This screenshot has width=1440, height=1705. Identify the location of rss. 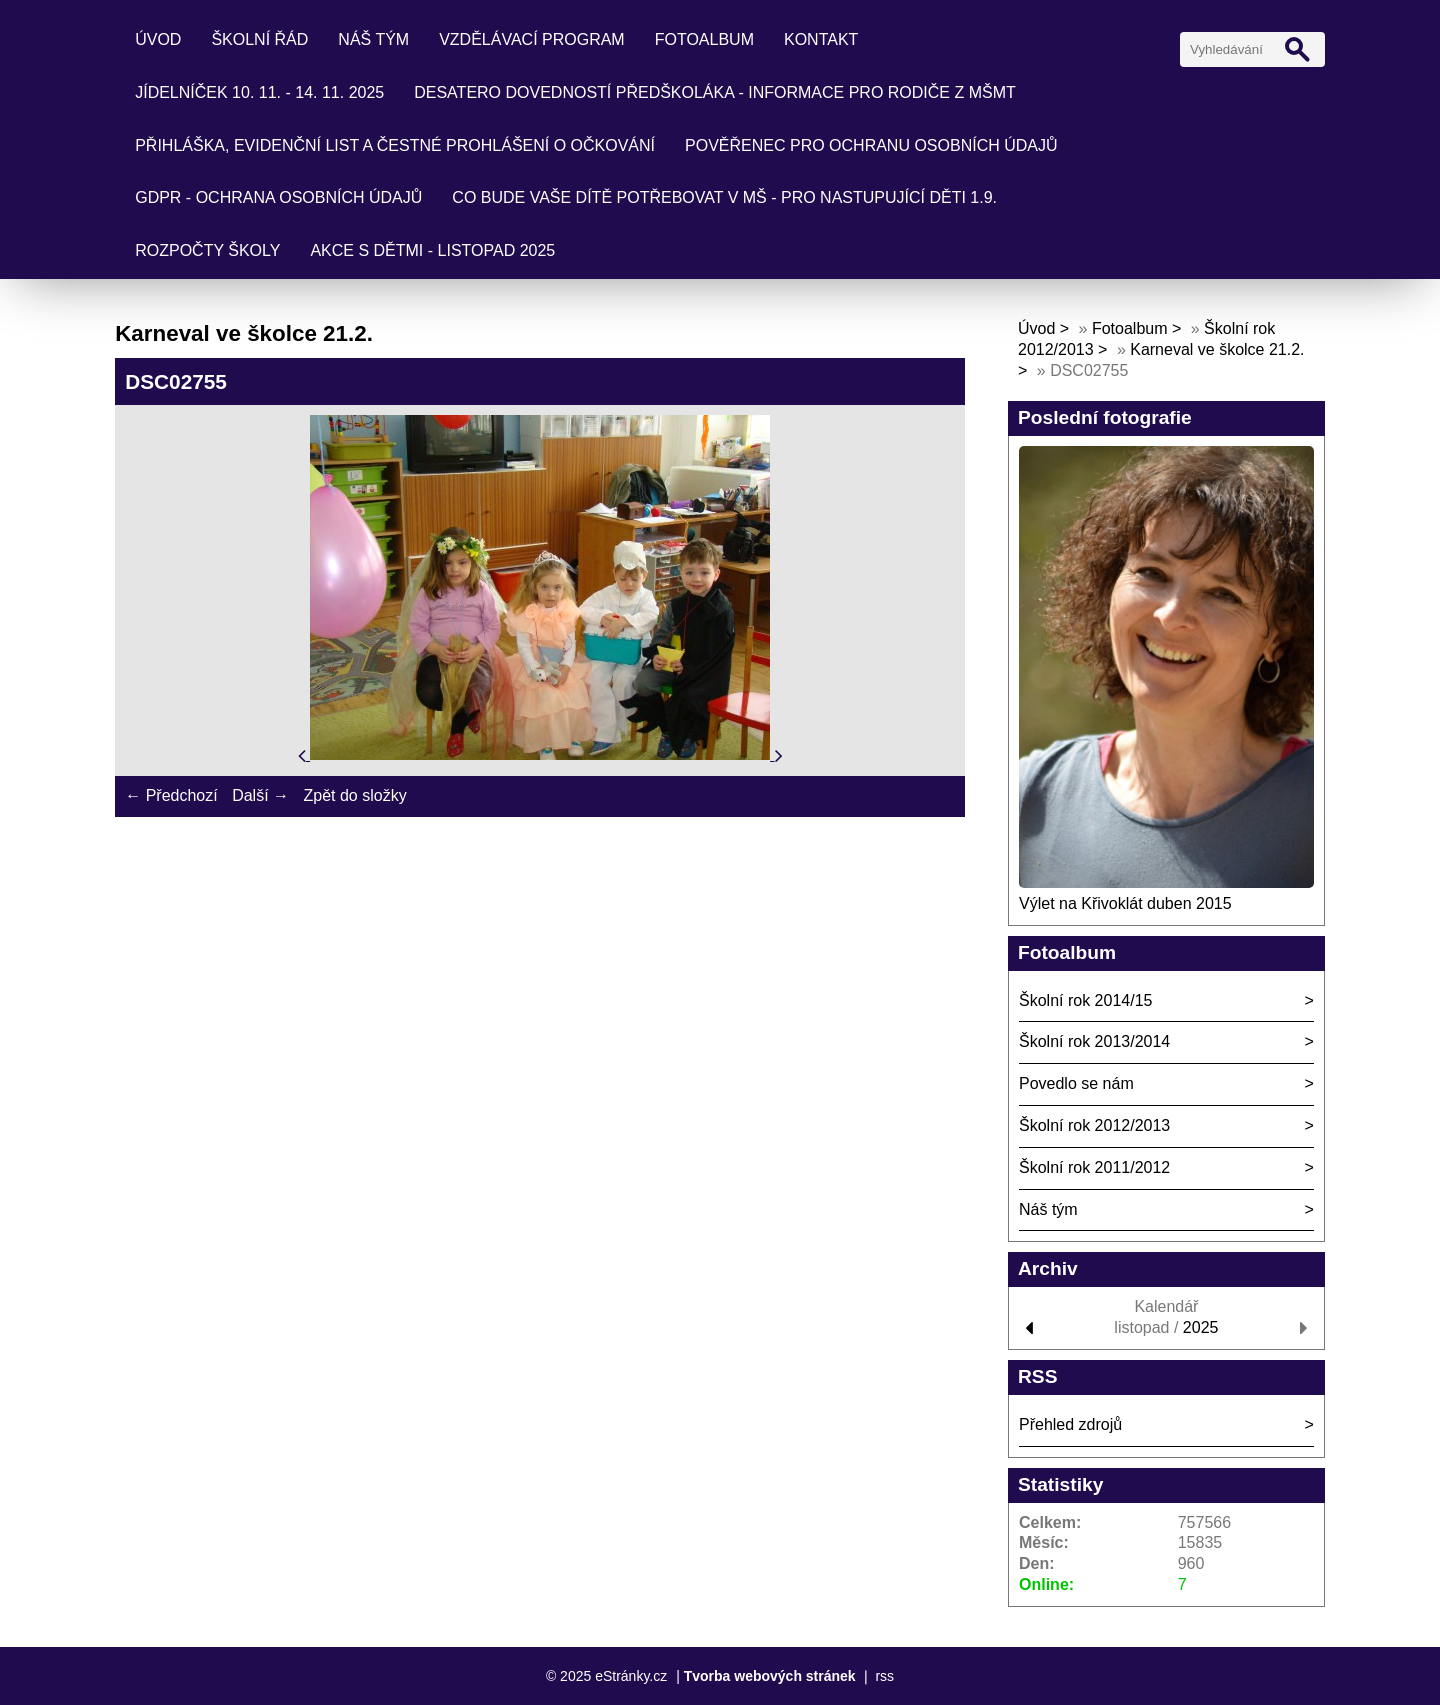
(884, 1676).